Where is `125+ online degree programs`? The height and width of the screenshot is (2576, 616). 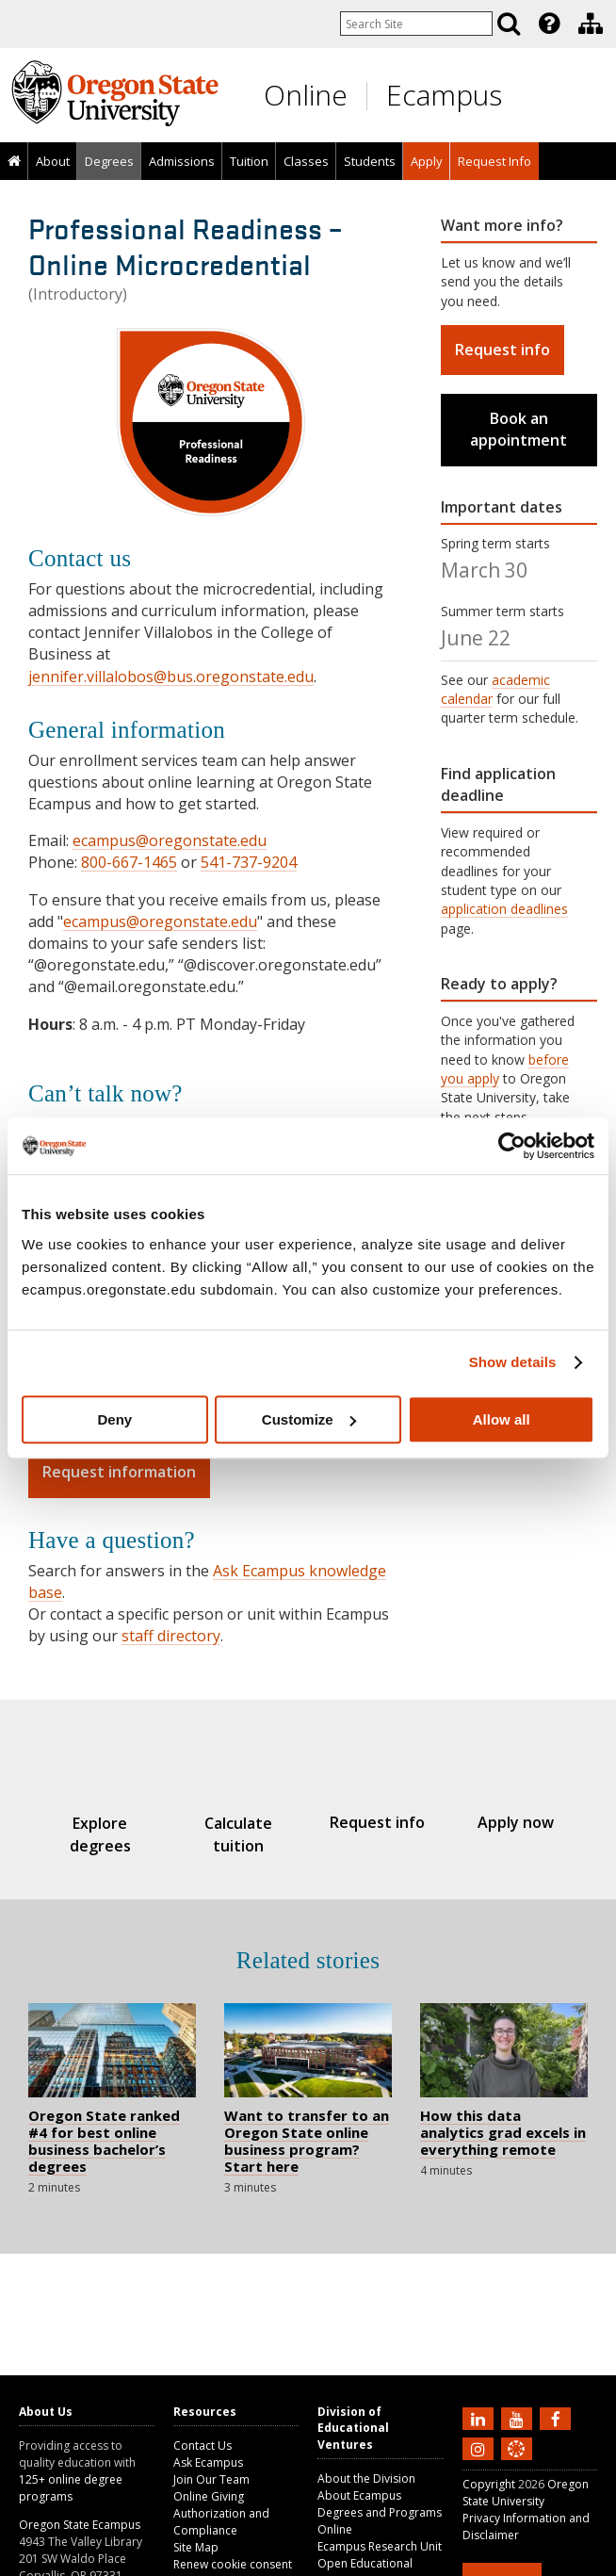
125+ online degree programs is located at coordinates (70, 2487).